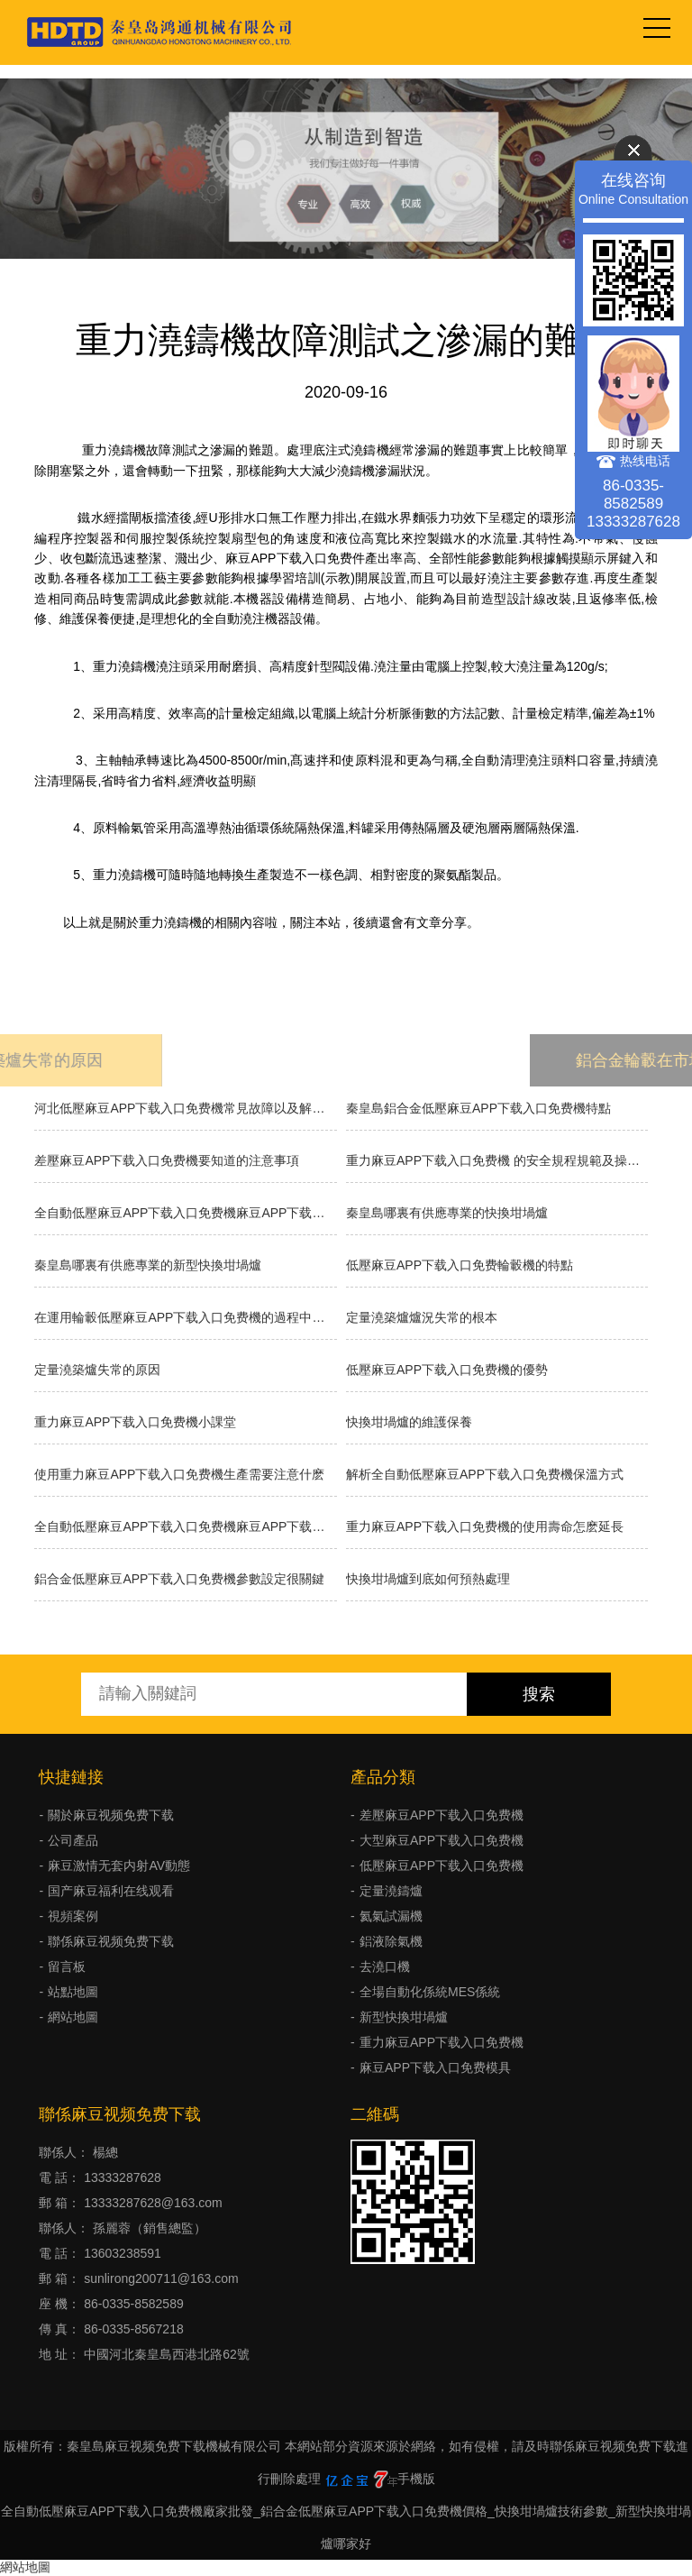 The width and height of the screenshot is (692, 2576). Describe the element at coordinates (459, 1265) in the screenshot. I see `低壓麻豆APP下载入口免费輪轂機的特點` at that location.